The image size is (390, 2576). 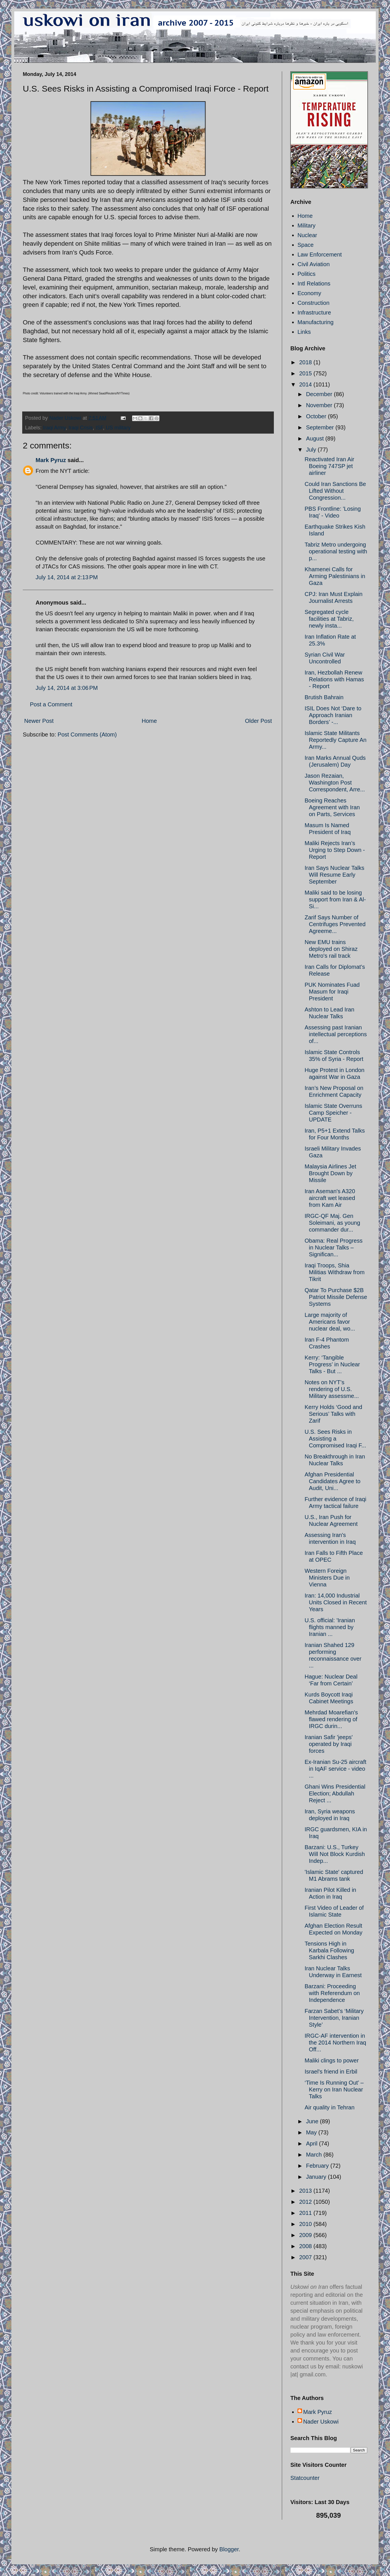 I want to click on PUK Nominates Fuad Masum for Iraqi President, so click(x=332, y=992).